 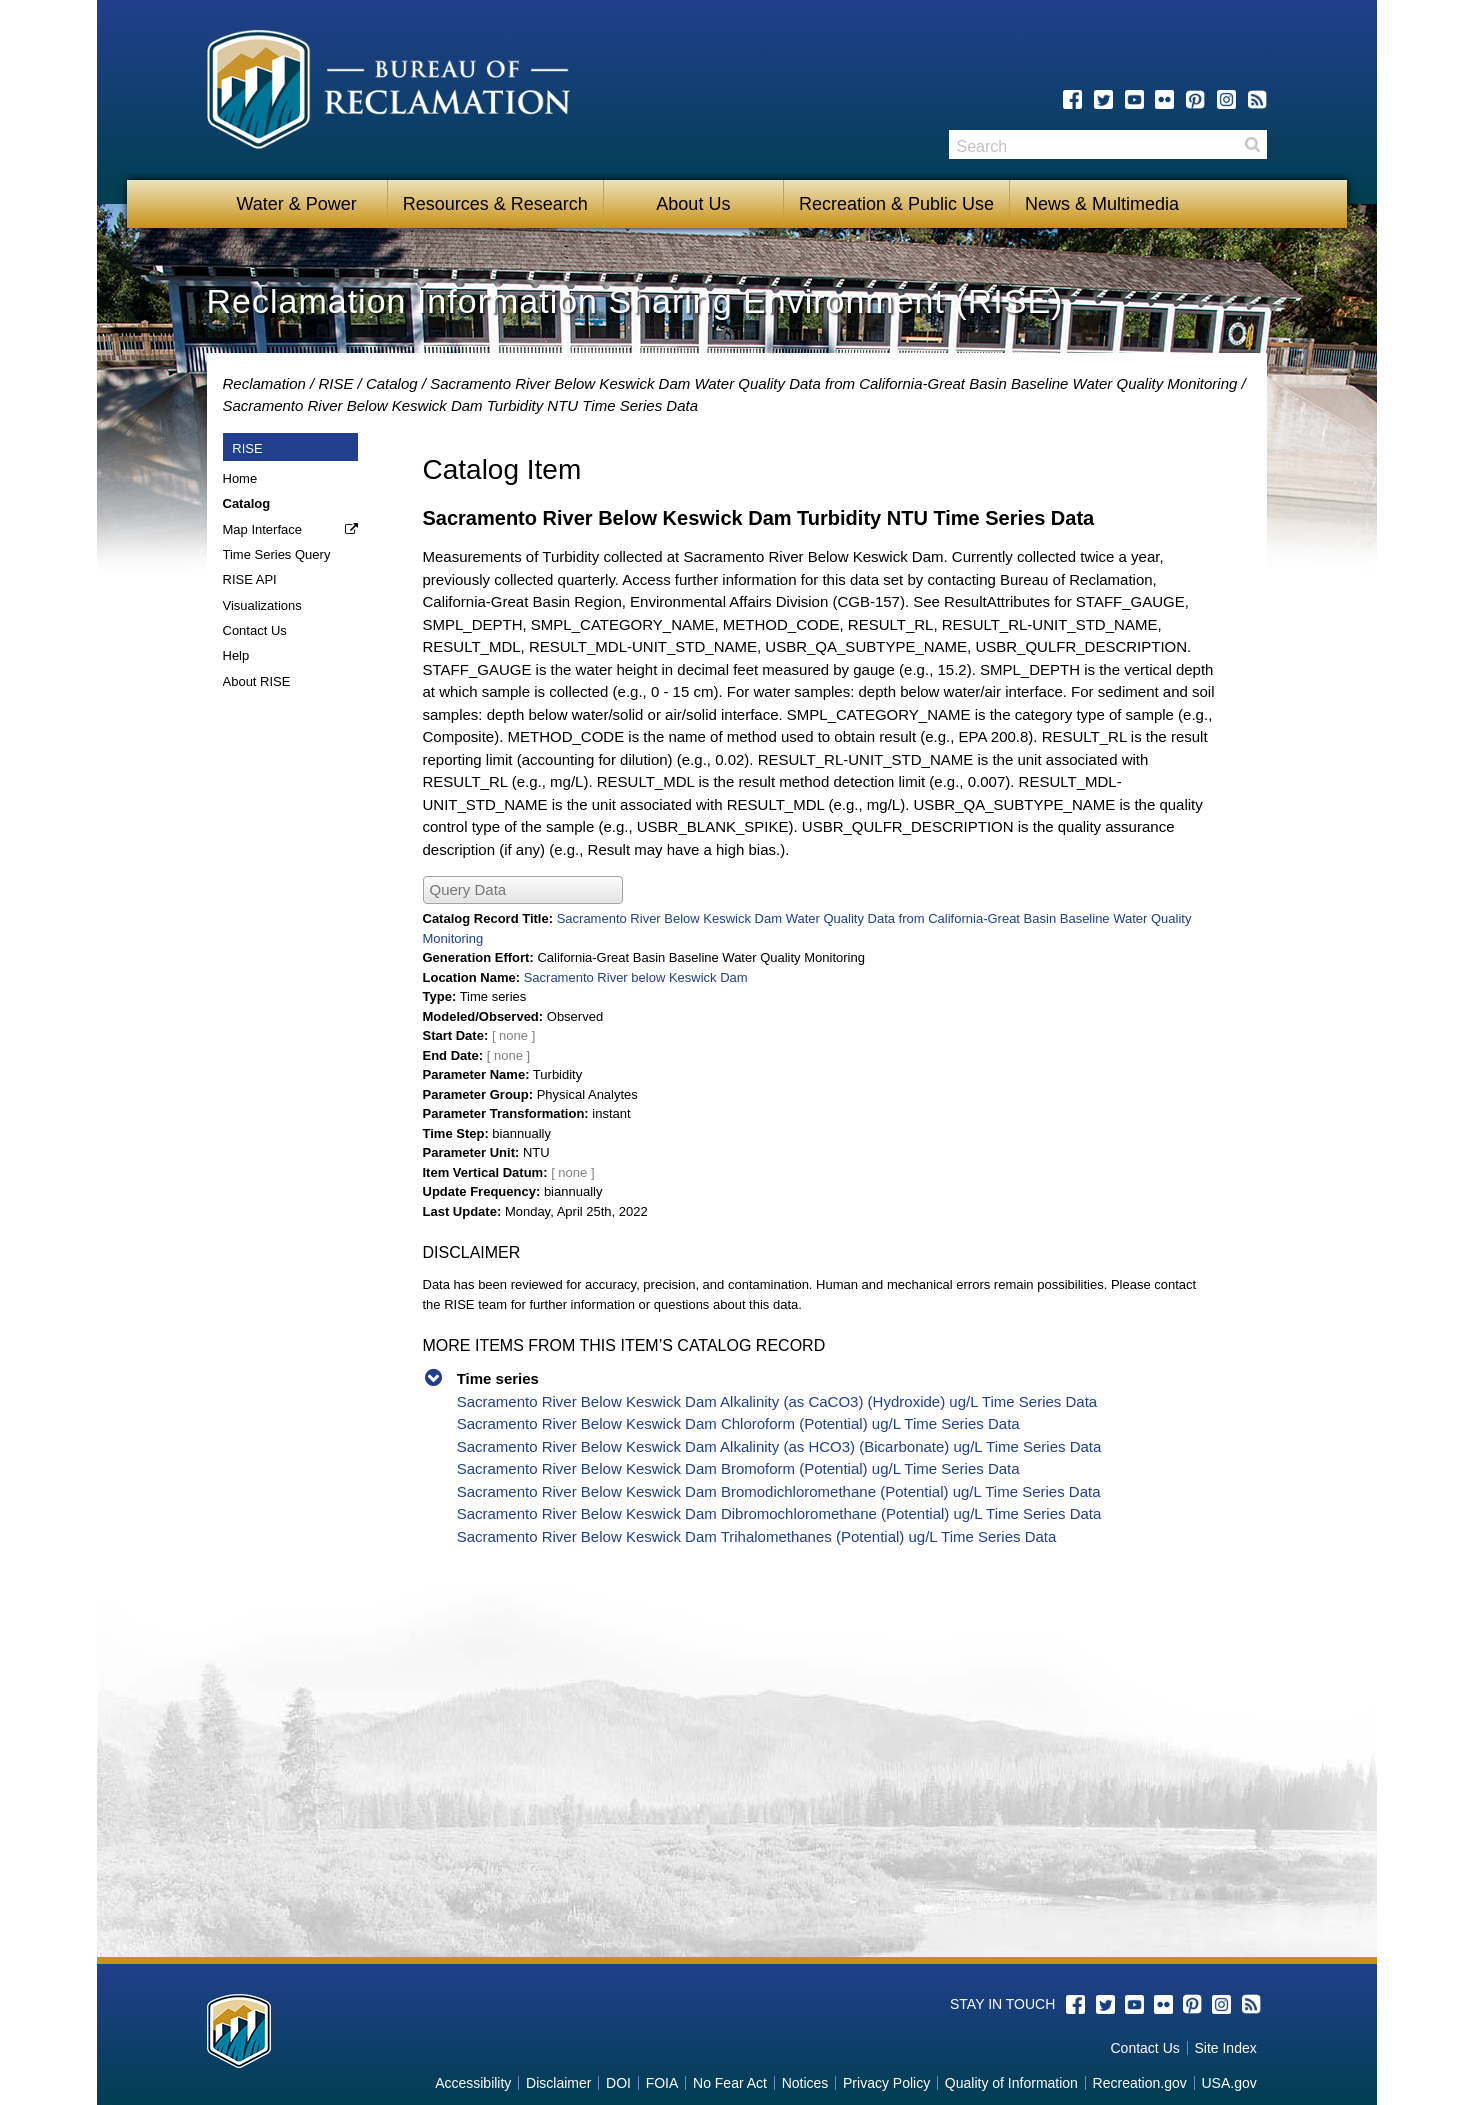 What do you see at coordinates (262, 605) in the screenshot?
I see `Visualizations` at bounding box center [262, 605].